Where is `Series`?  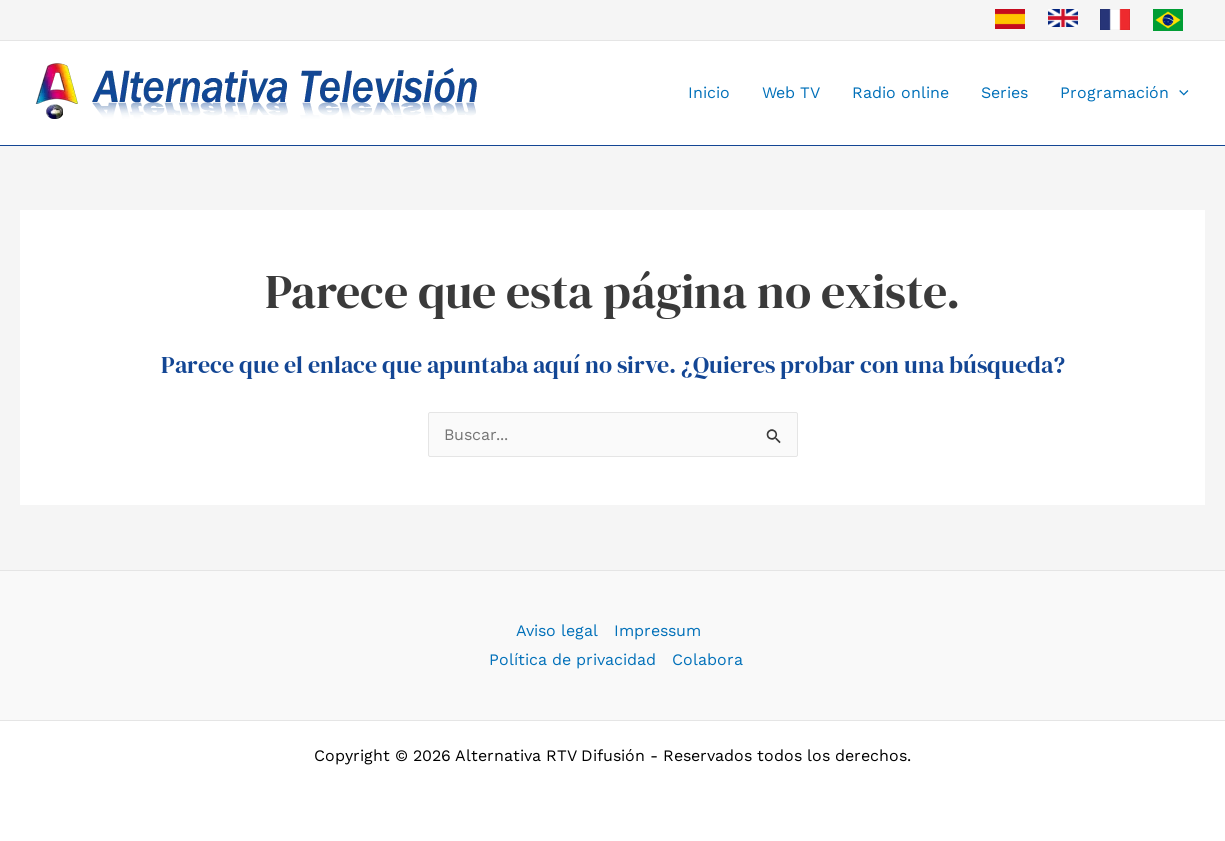 Series is located at coordinates (1004, 92).